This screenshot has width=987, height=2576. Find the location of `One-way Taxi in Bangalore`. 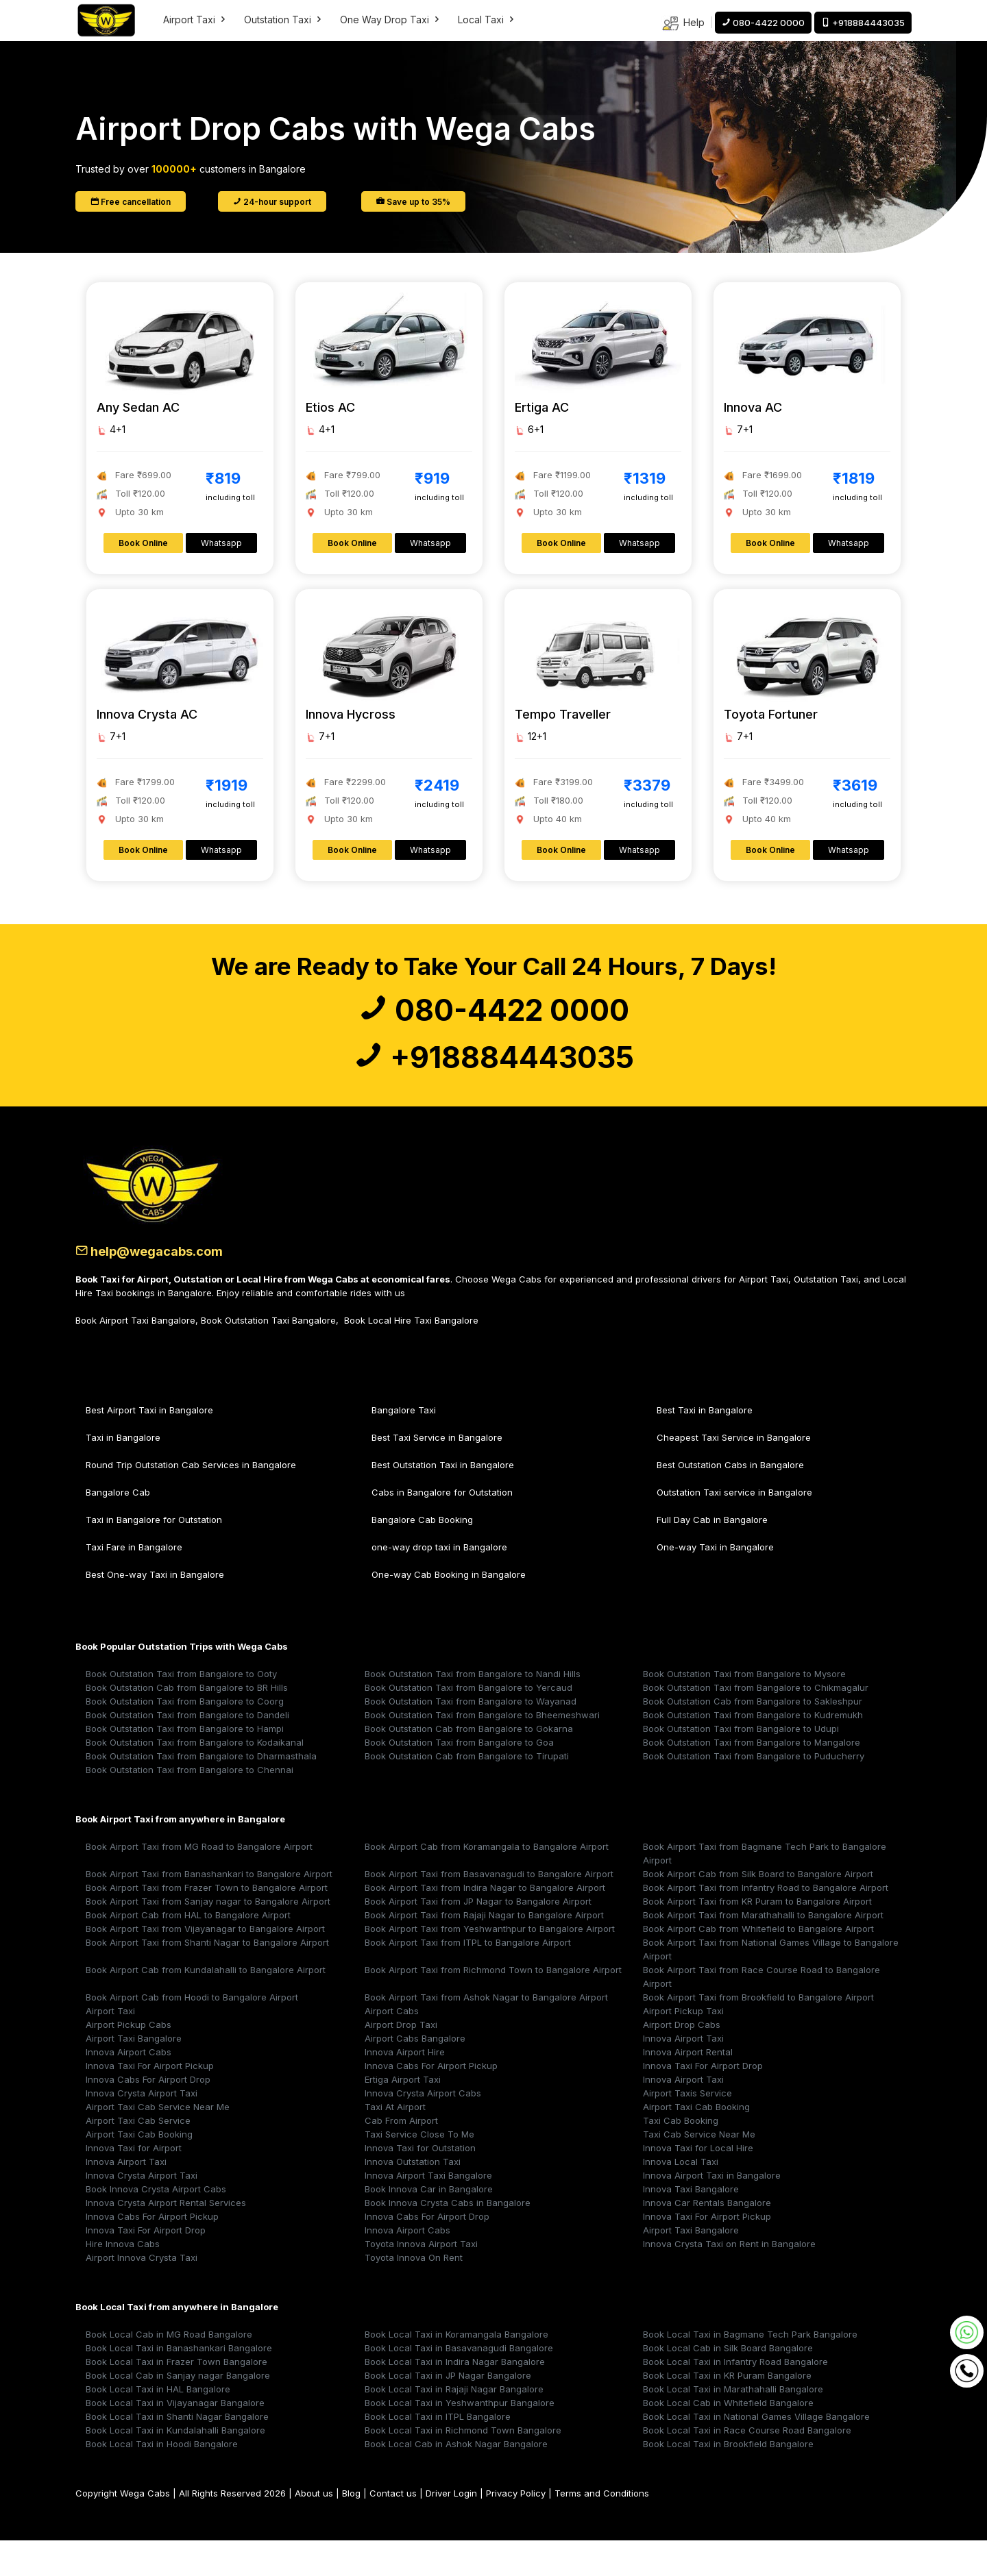

One-way Taxi in Bangalore is located at coordinates (715, 1582).